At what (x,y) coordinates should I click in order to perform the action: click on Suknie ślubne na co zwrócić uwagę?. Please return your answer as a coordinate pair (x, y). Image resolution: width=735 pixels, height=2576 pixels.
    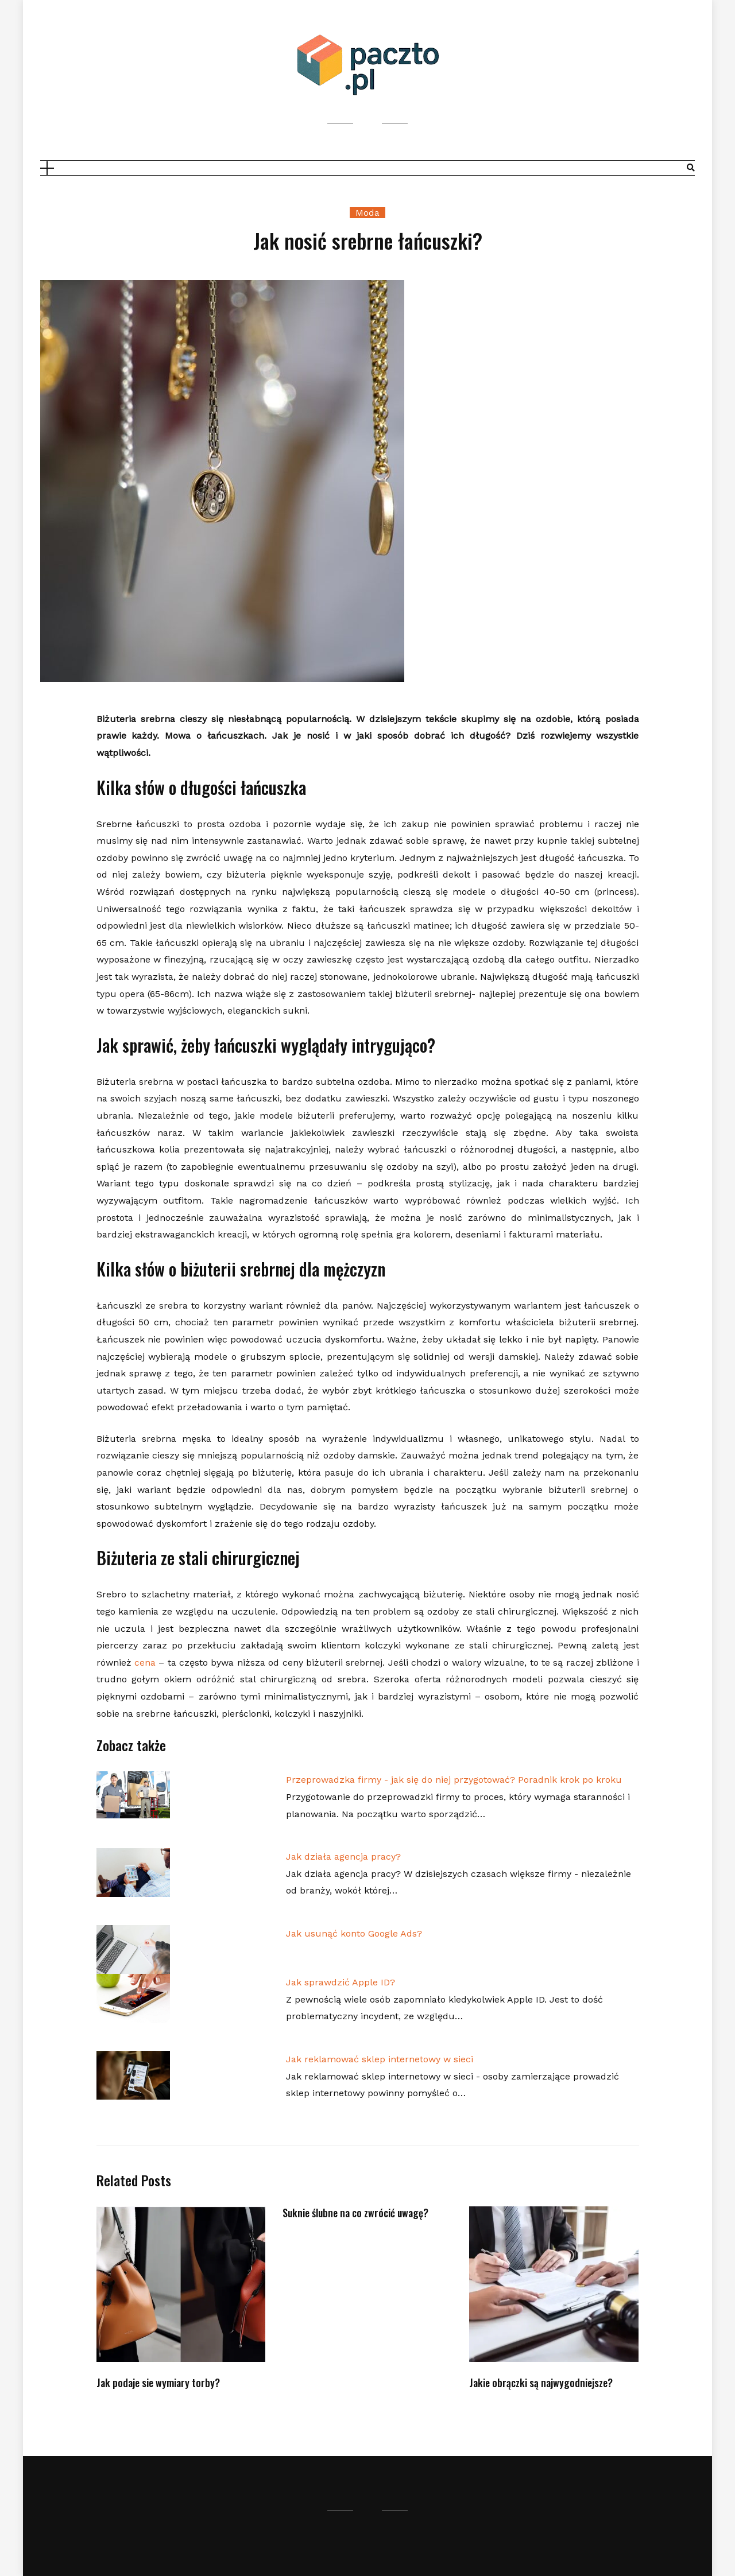
    Looking at the image, I should click on (355, 2212).